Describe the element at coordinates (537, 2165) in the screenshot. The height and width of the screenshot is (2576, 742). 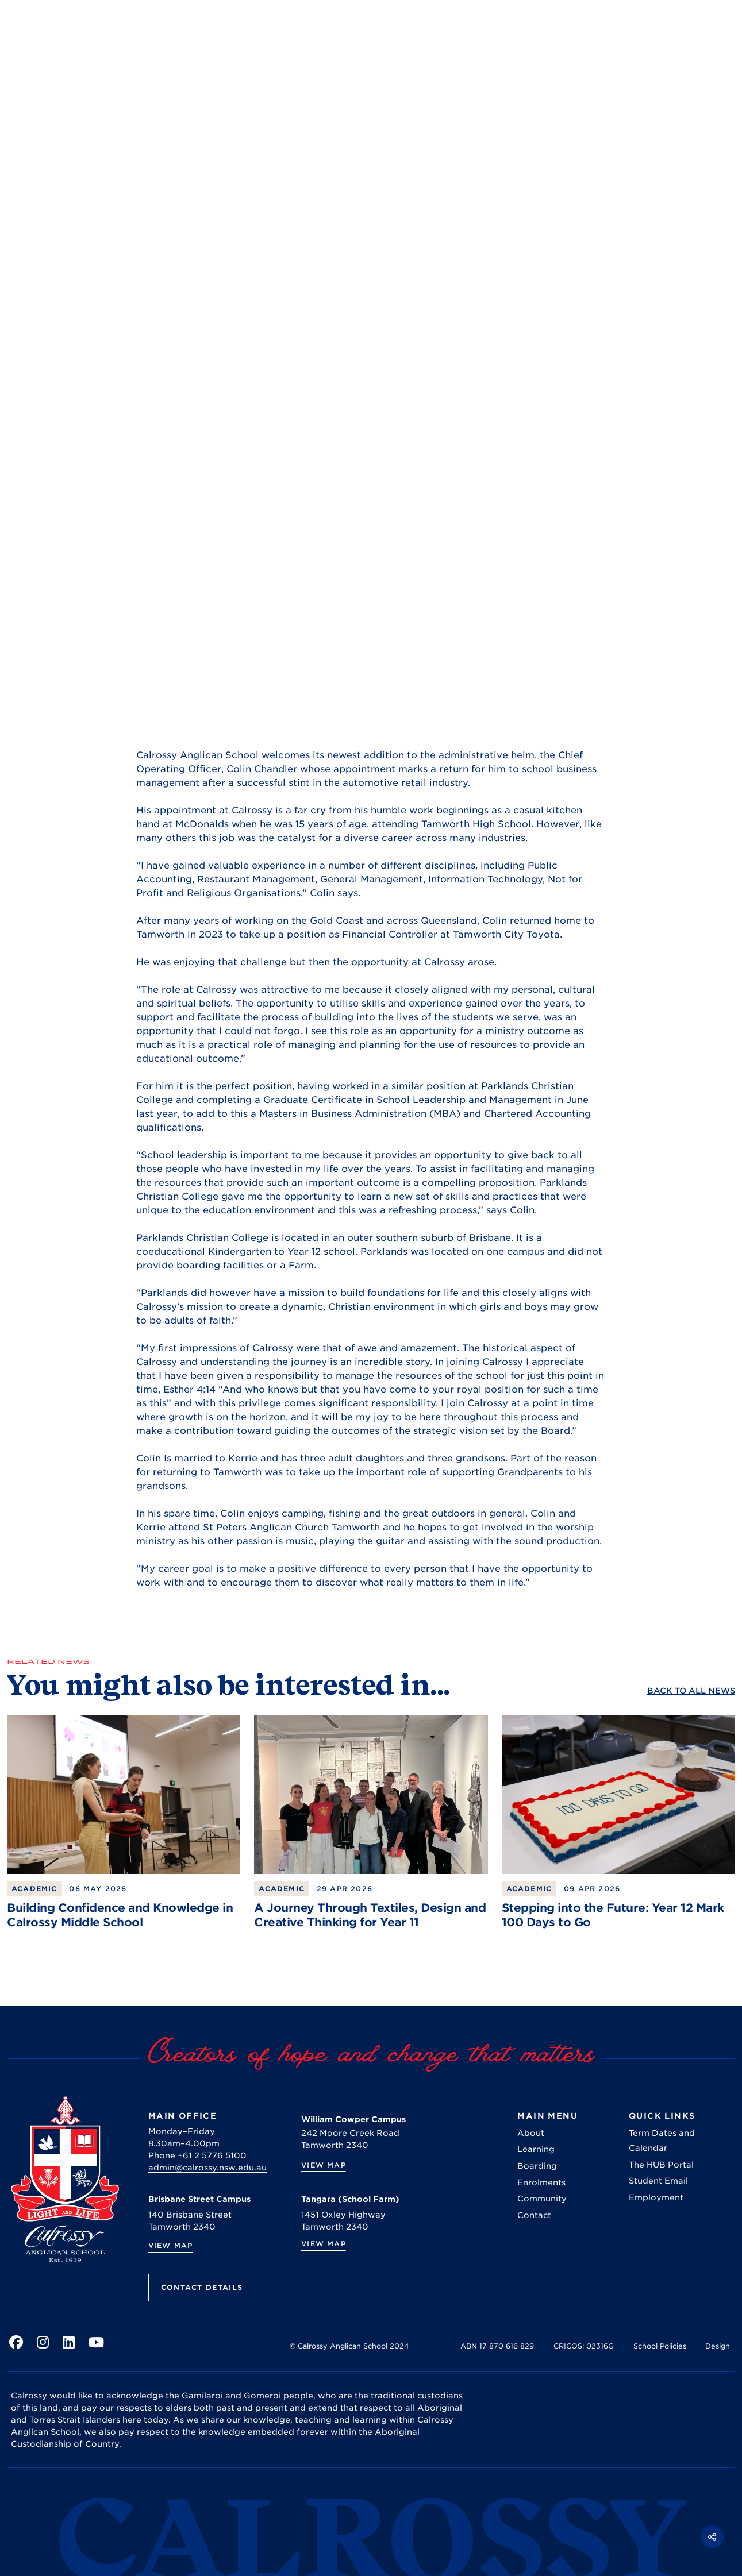
I see `Boarding` at that location.